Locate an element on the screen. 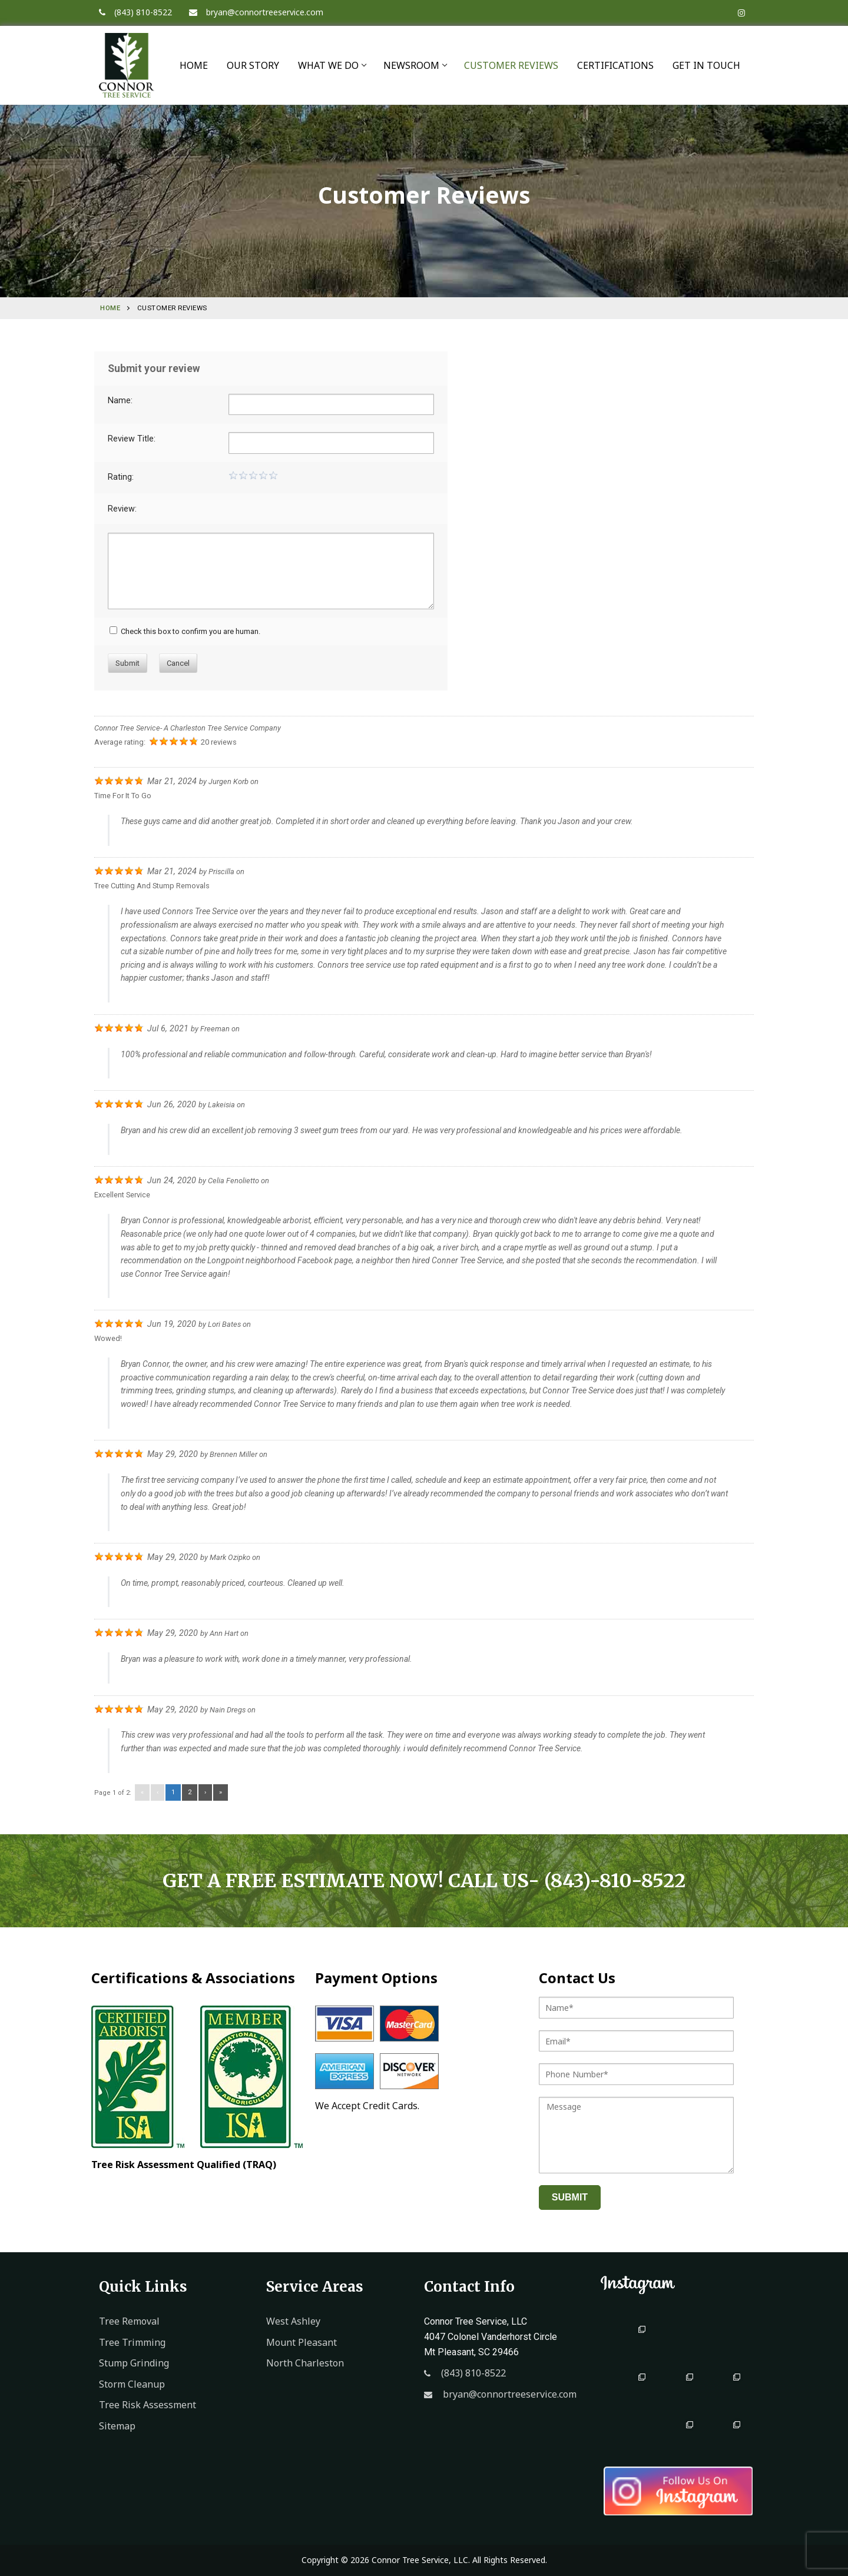 The width and height of the screenshot is (848, 2576). North Charleston is located at coordinates (305, 2362).